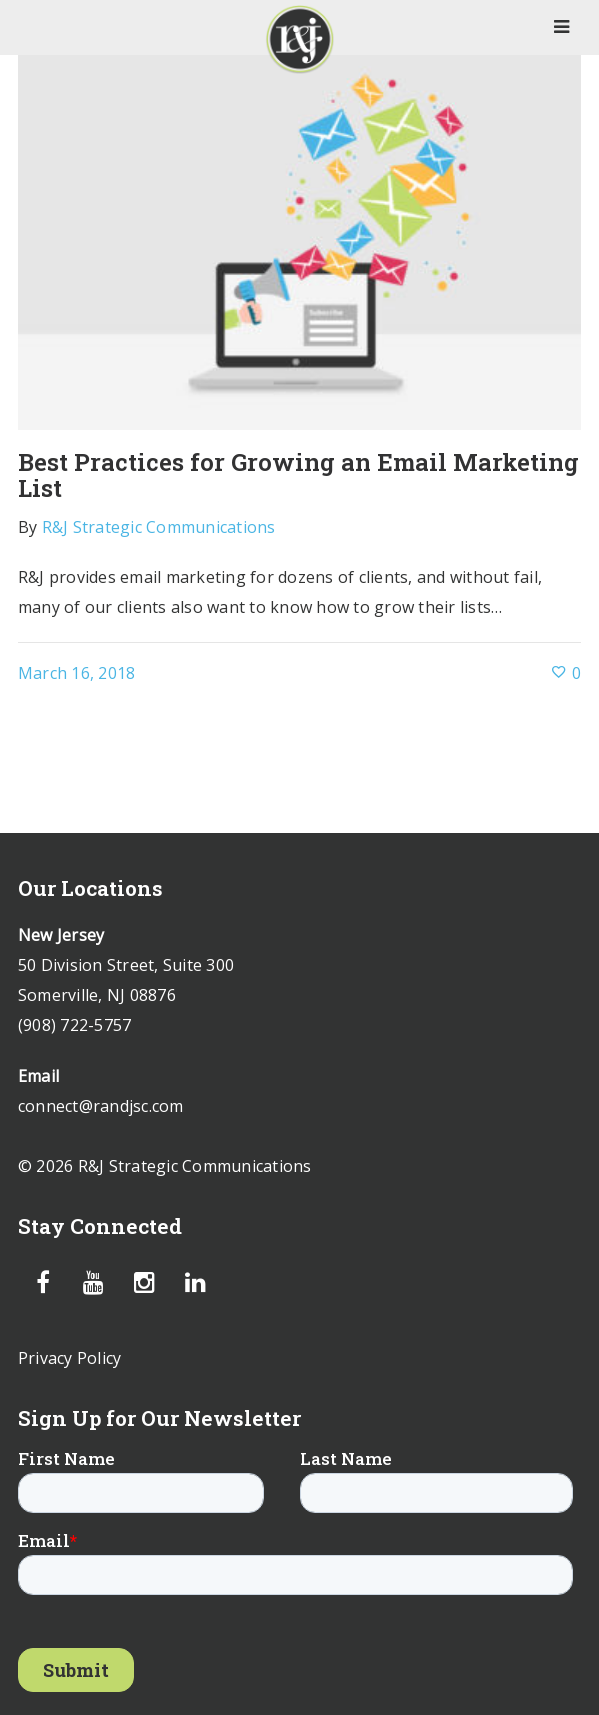  What do you see at coordinates (159, 527) in the screenshot?
I see `R&J Strategic Communications` at bounding box center [159, 527].